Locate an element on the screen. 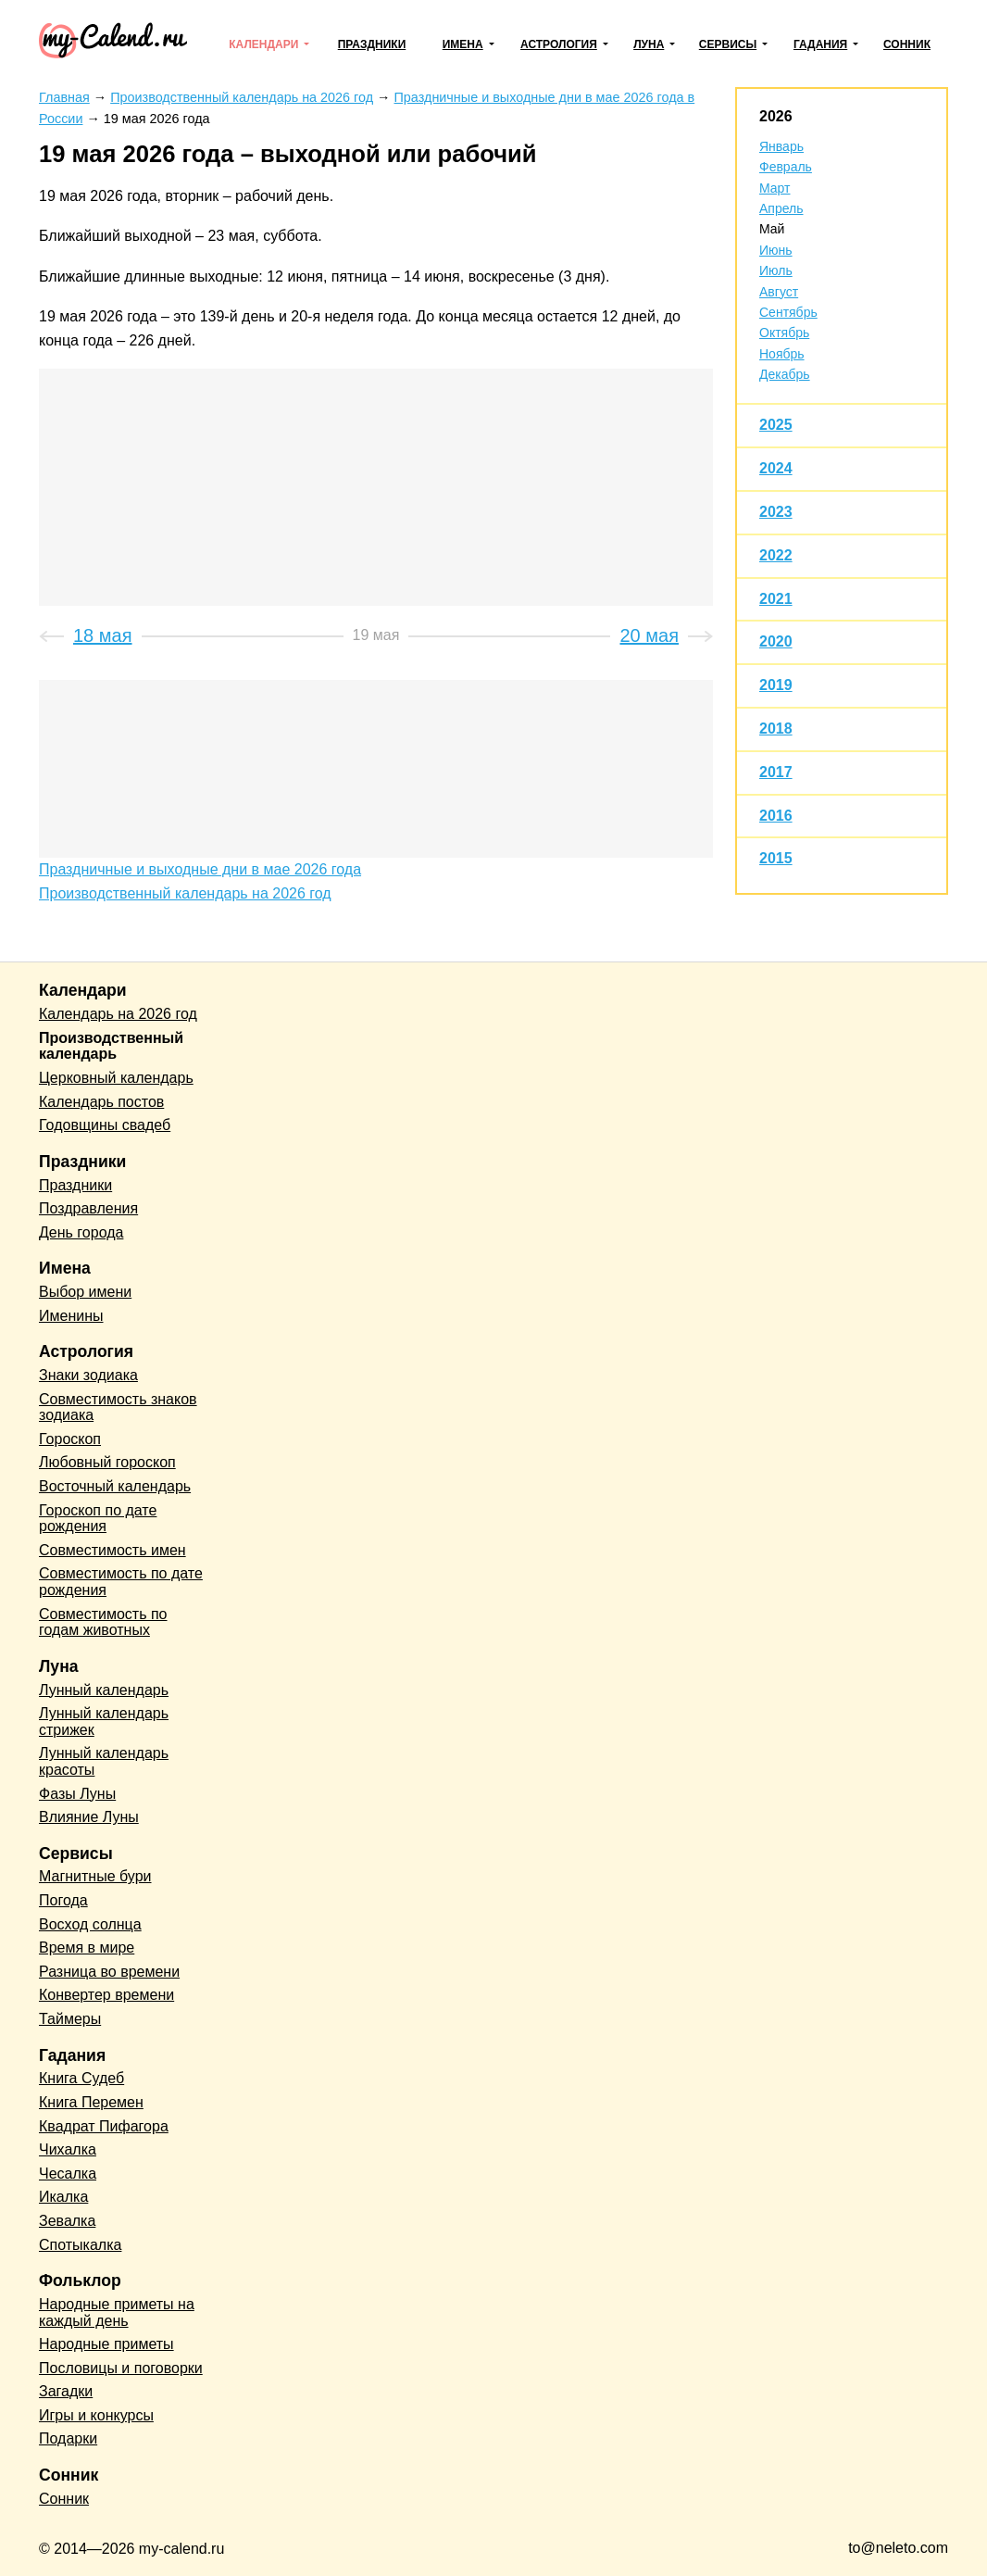  Декабрь is located at coordinates (784, 374).